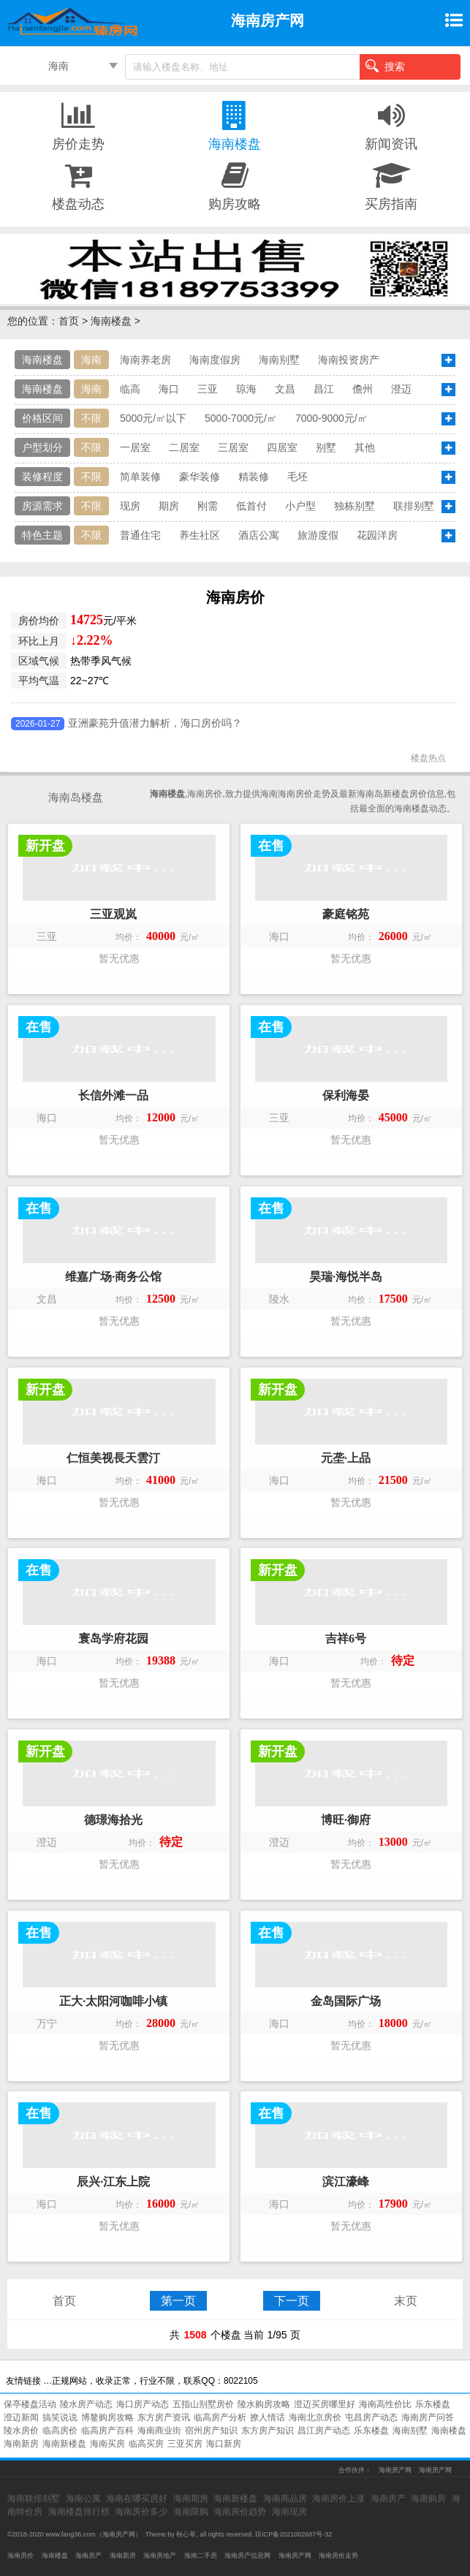 The height and width of the screenshot is (2576, 470). Describe the element at coordinates (385, 2404) in the screenshot. I see `海南高性价比` at that location.